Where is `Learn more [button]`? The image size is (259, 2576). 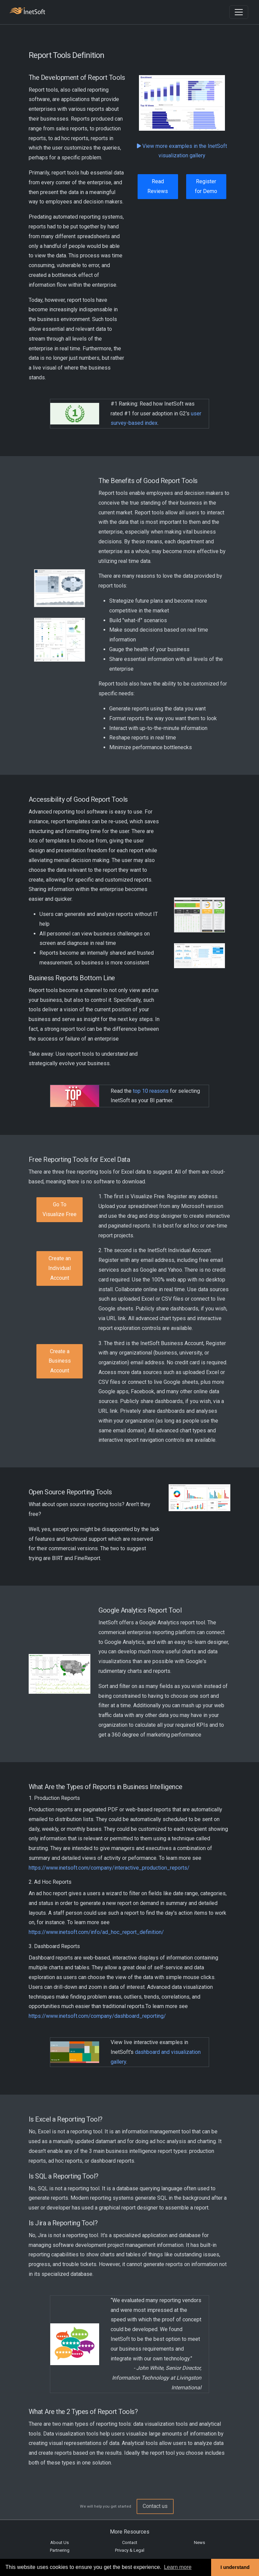
Learn more [button] is located at coordinates (178, 2567).